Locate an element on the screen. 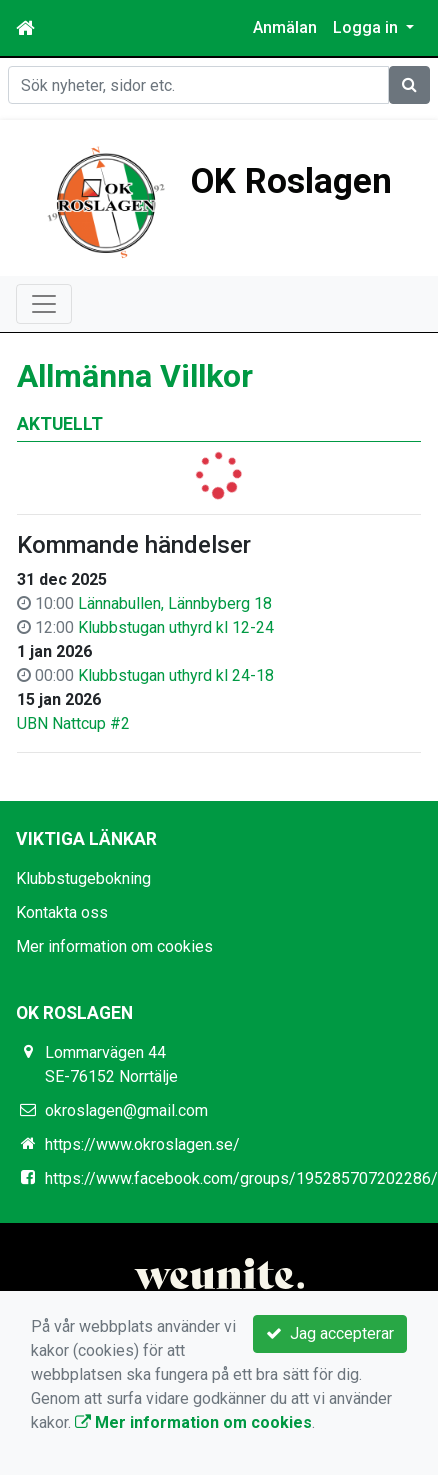 Image resolution: width=438 pixels, height=1475 pixels. Klubbstugebokning is located at coordinates (83, 878).